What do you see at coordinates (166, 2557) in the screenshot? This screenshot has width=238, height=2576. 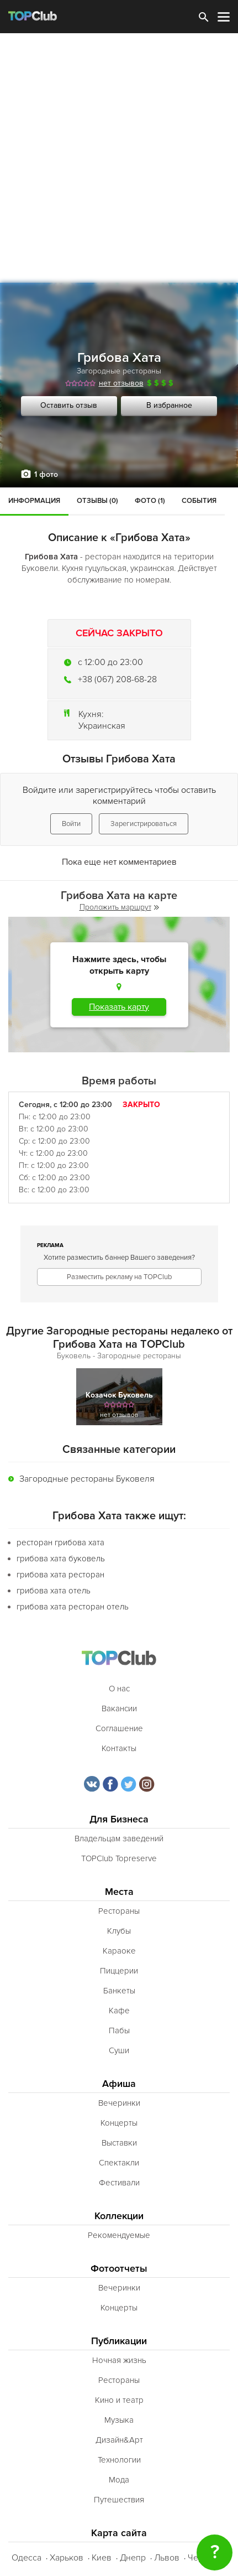 I see `Львов` at bounding box center [166, 2557].